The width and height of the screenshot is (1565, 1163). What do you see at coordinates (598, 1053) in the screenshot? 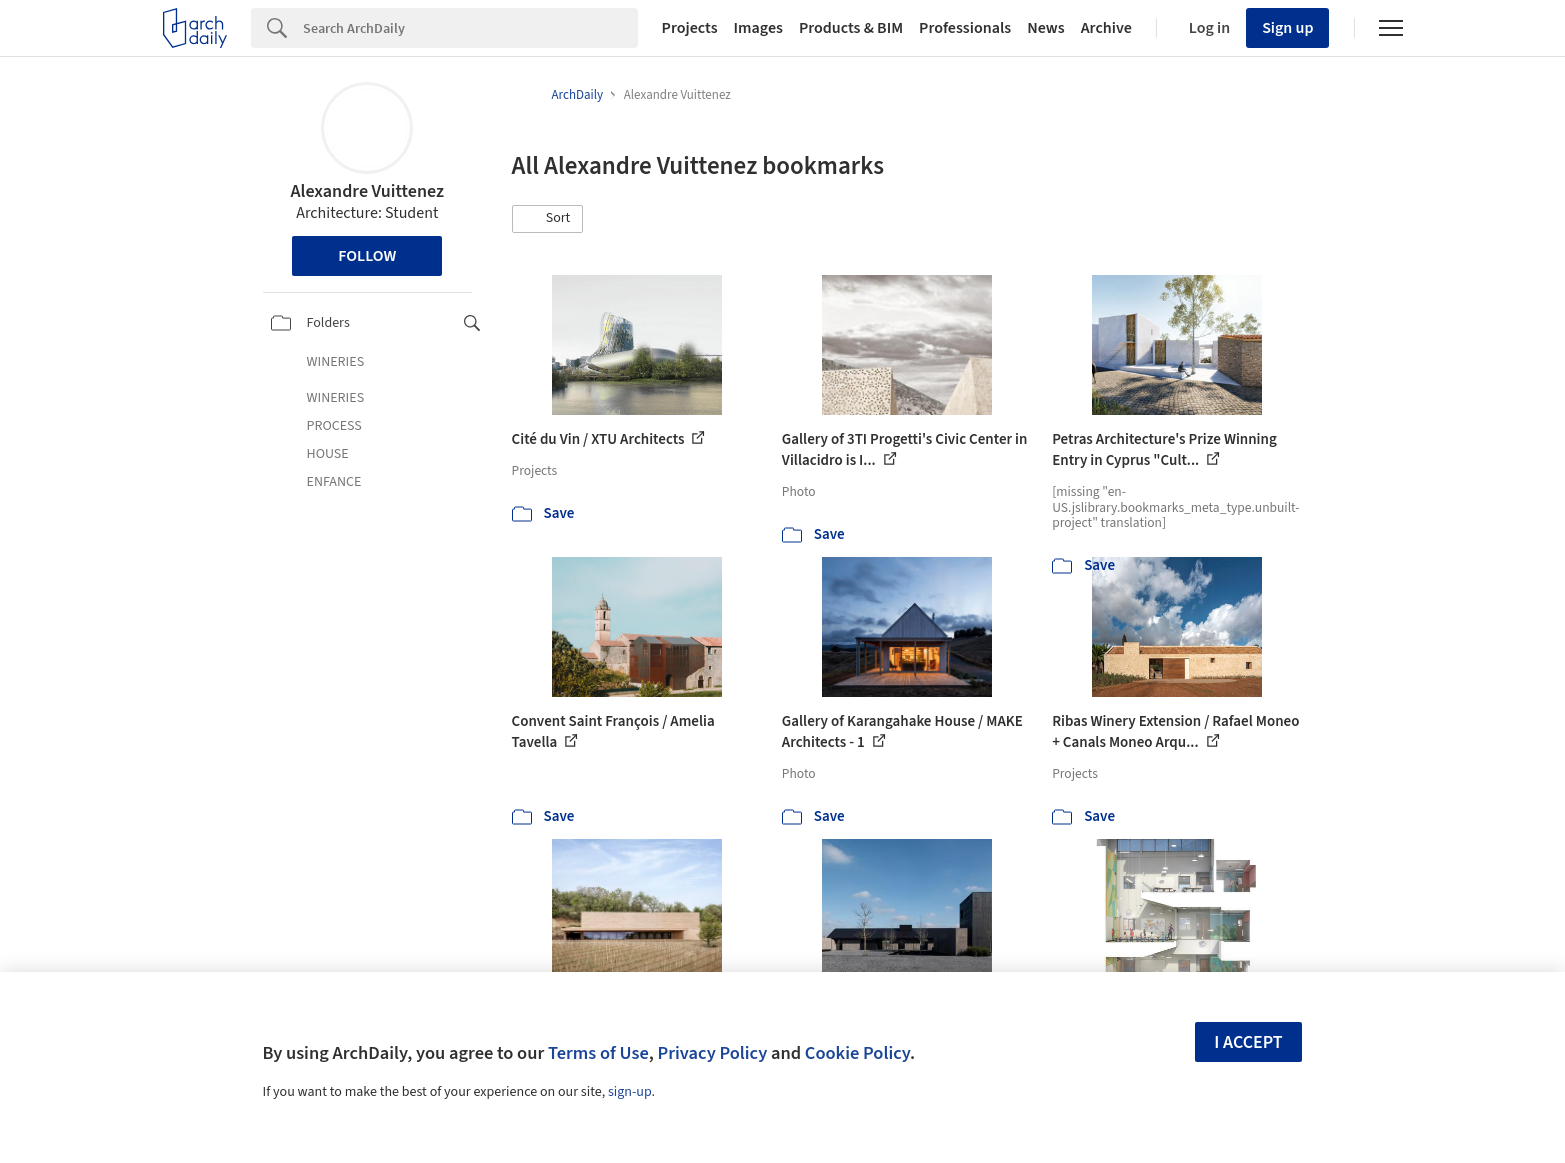
I see `Terms of Use` at bounding box center [598, 1053].